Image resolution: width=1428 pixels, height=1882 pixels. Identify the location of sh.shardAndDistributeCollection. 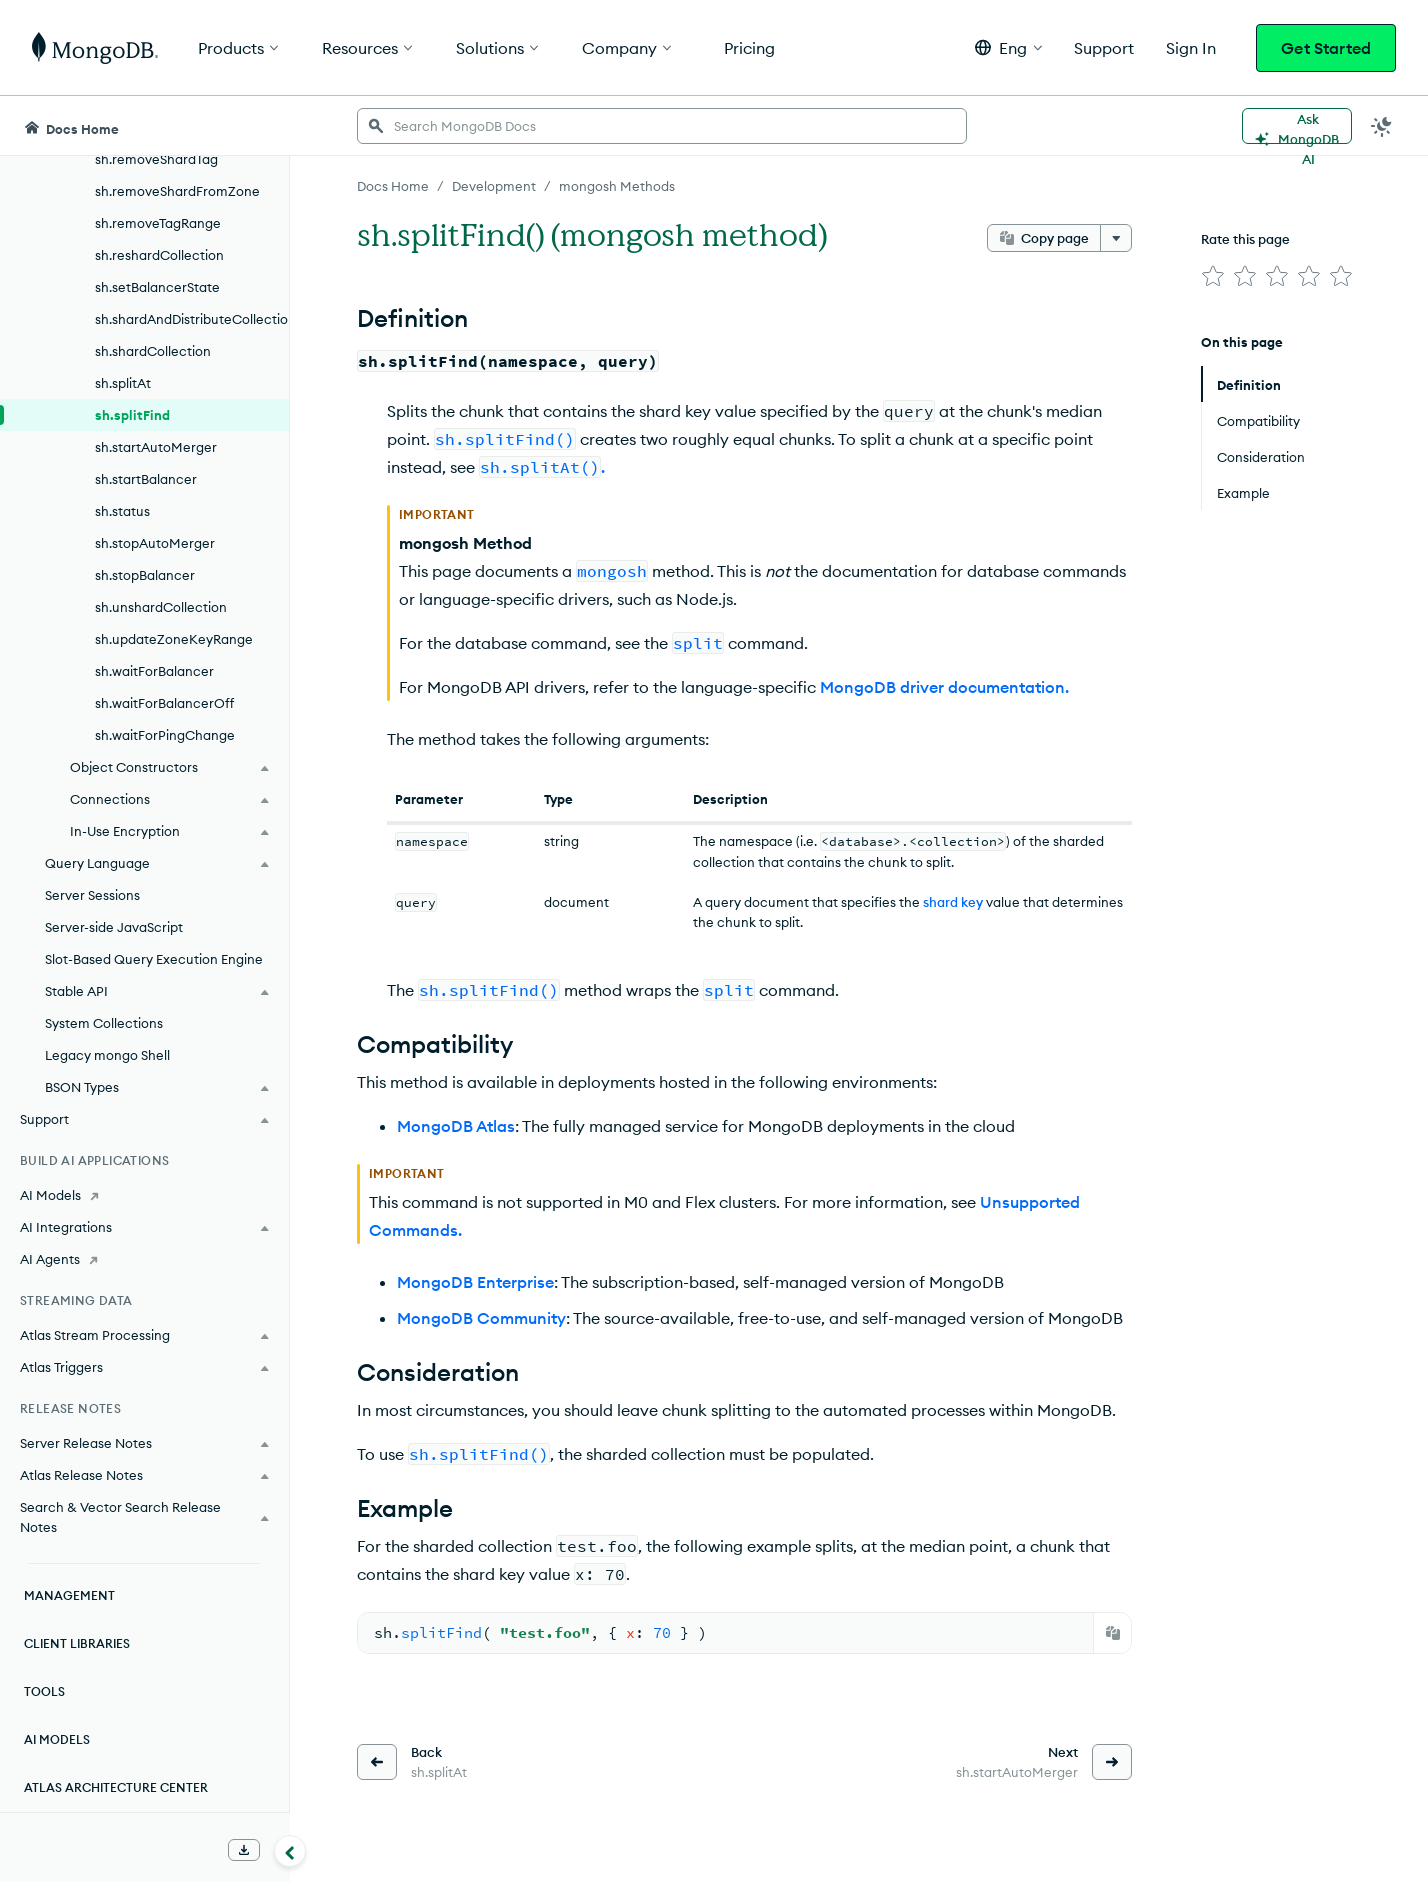
(192, 319).